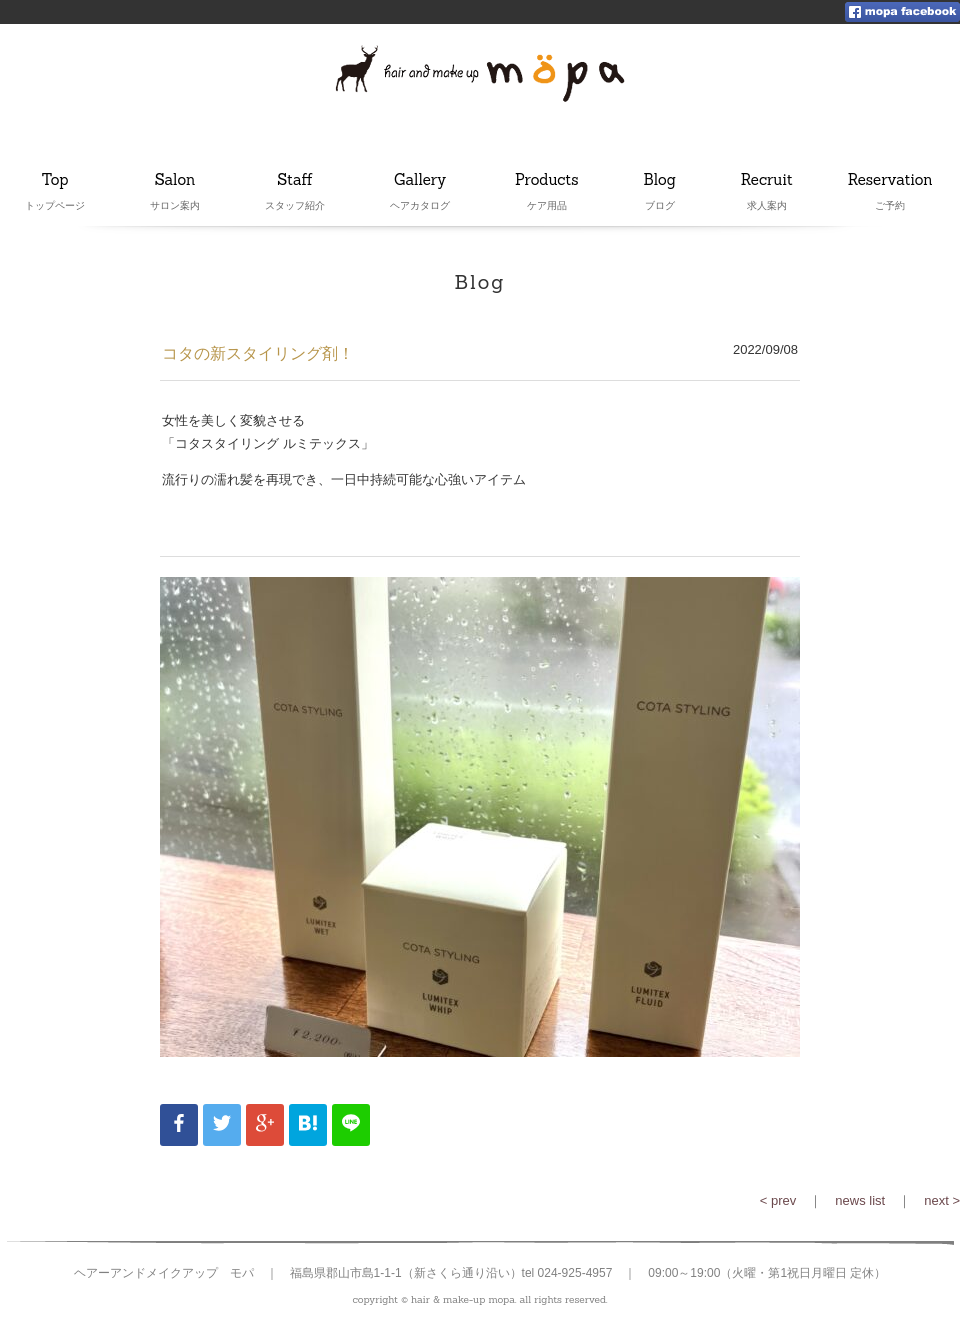 Image resolution: width=960 pixels, height=1338 pixels. Describe the element at coordinates (295, 181) in the screenshot. I see `Staff` at that location.